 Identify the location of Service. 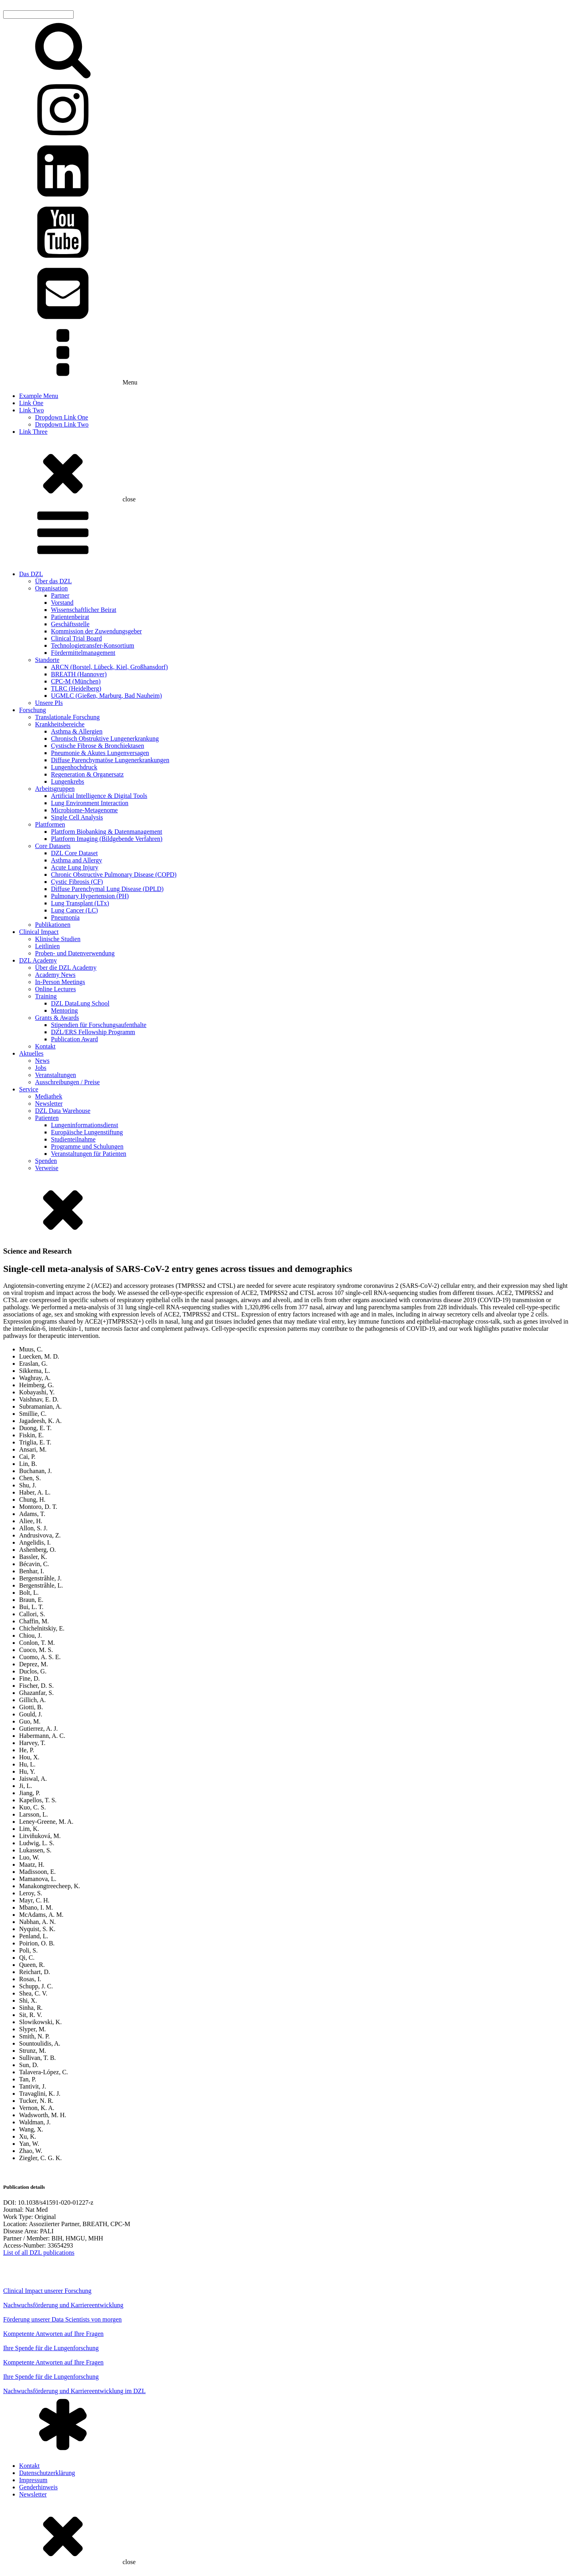
(28, 1089).